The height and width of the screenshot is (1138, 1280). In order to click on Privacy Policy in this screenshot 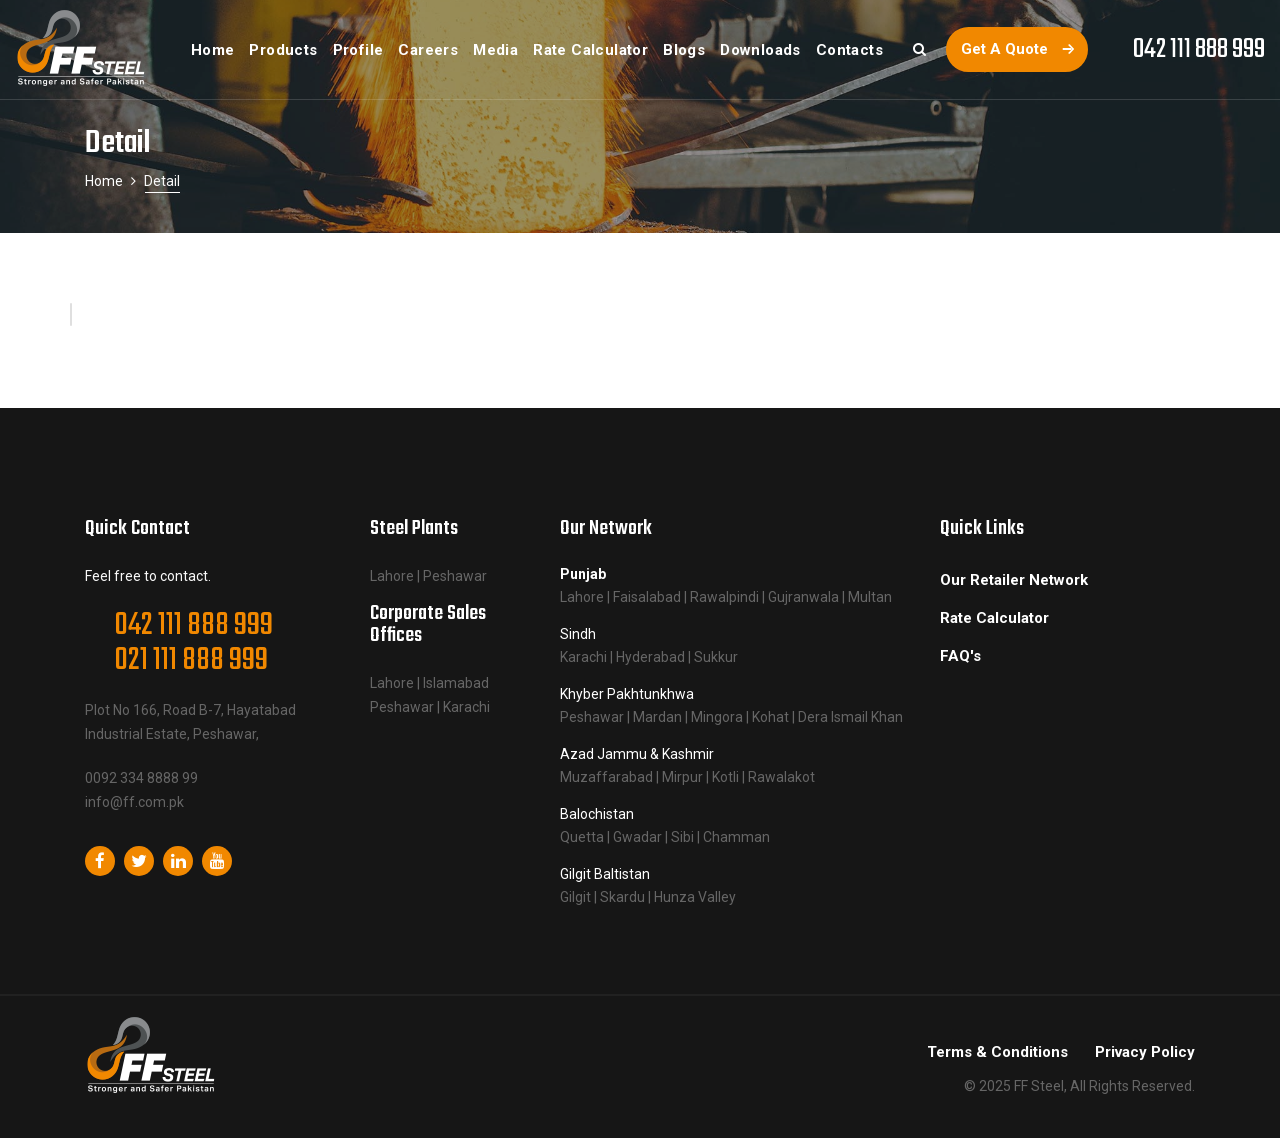, I will do `click(1145, 1052)`.